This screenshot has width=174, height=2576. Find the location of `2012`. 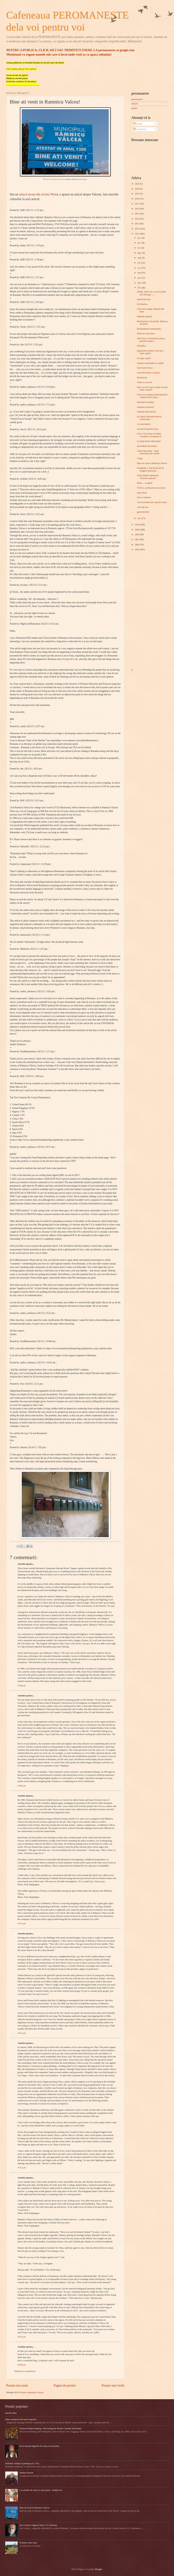

2012 is located at coordinates (137, 228).